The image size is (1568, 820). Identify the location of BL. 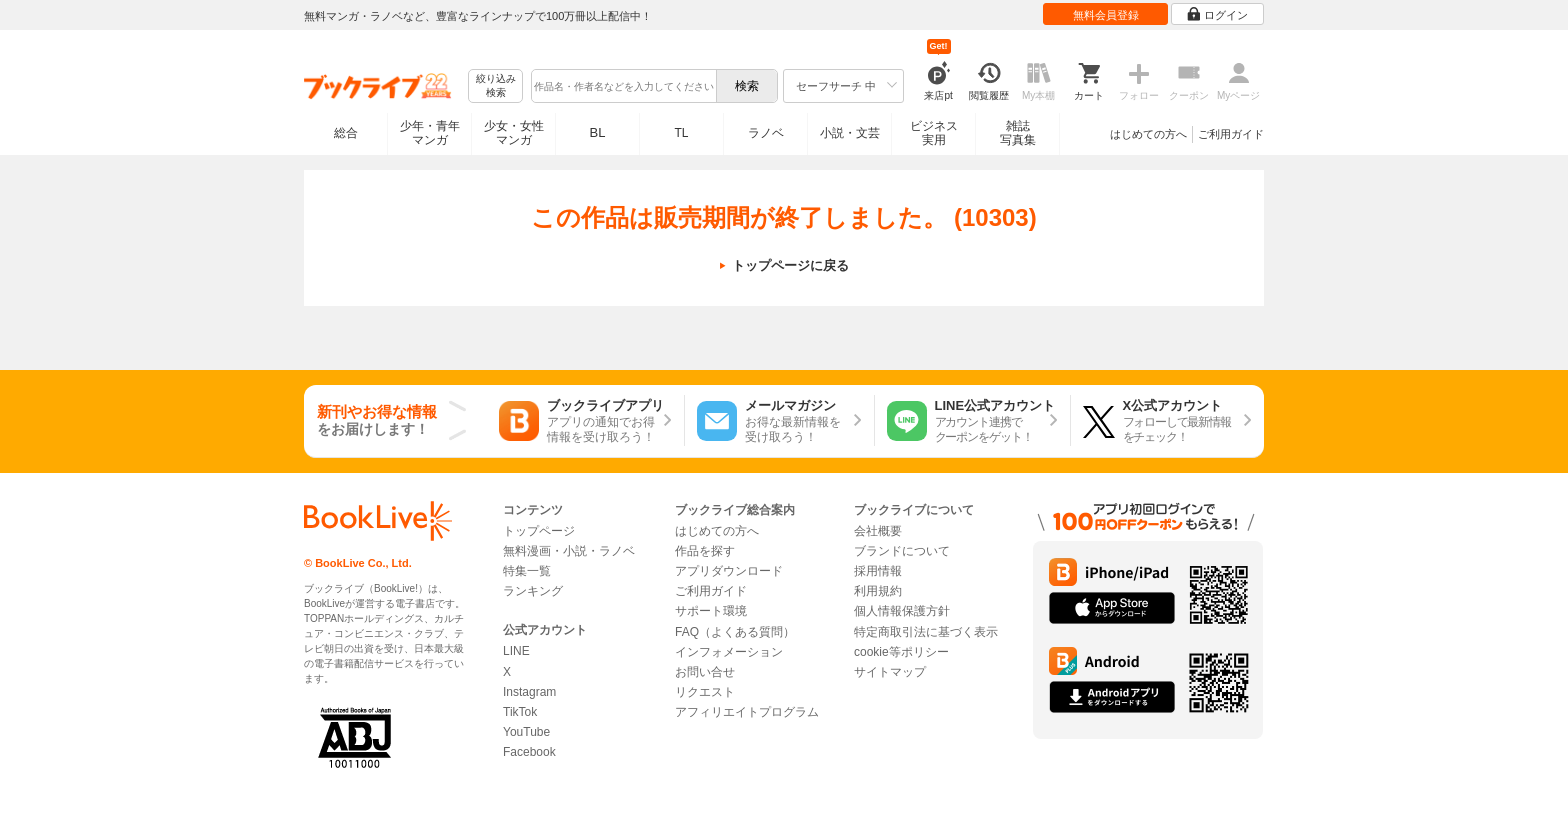
(598, 132).